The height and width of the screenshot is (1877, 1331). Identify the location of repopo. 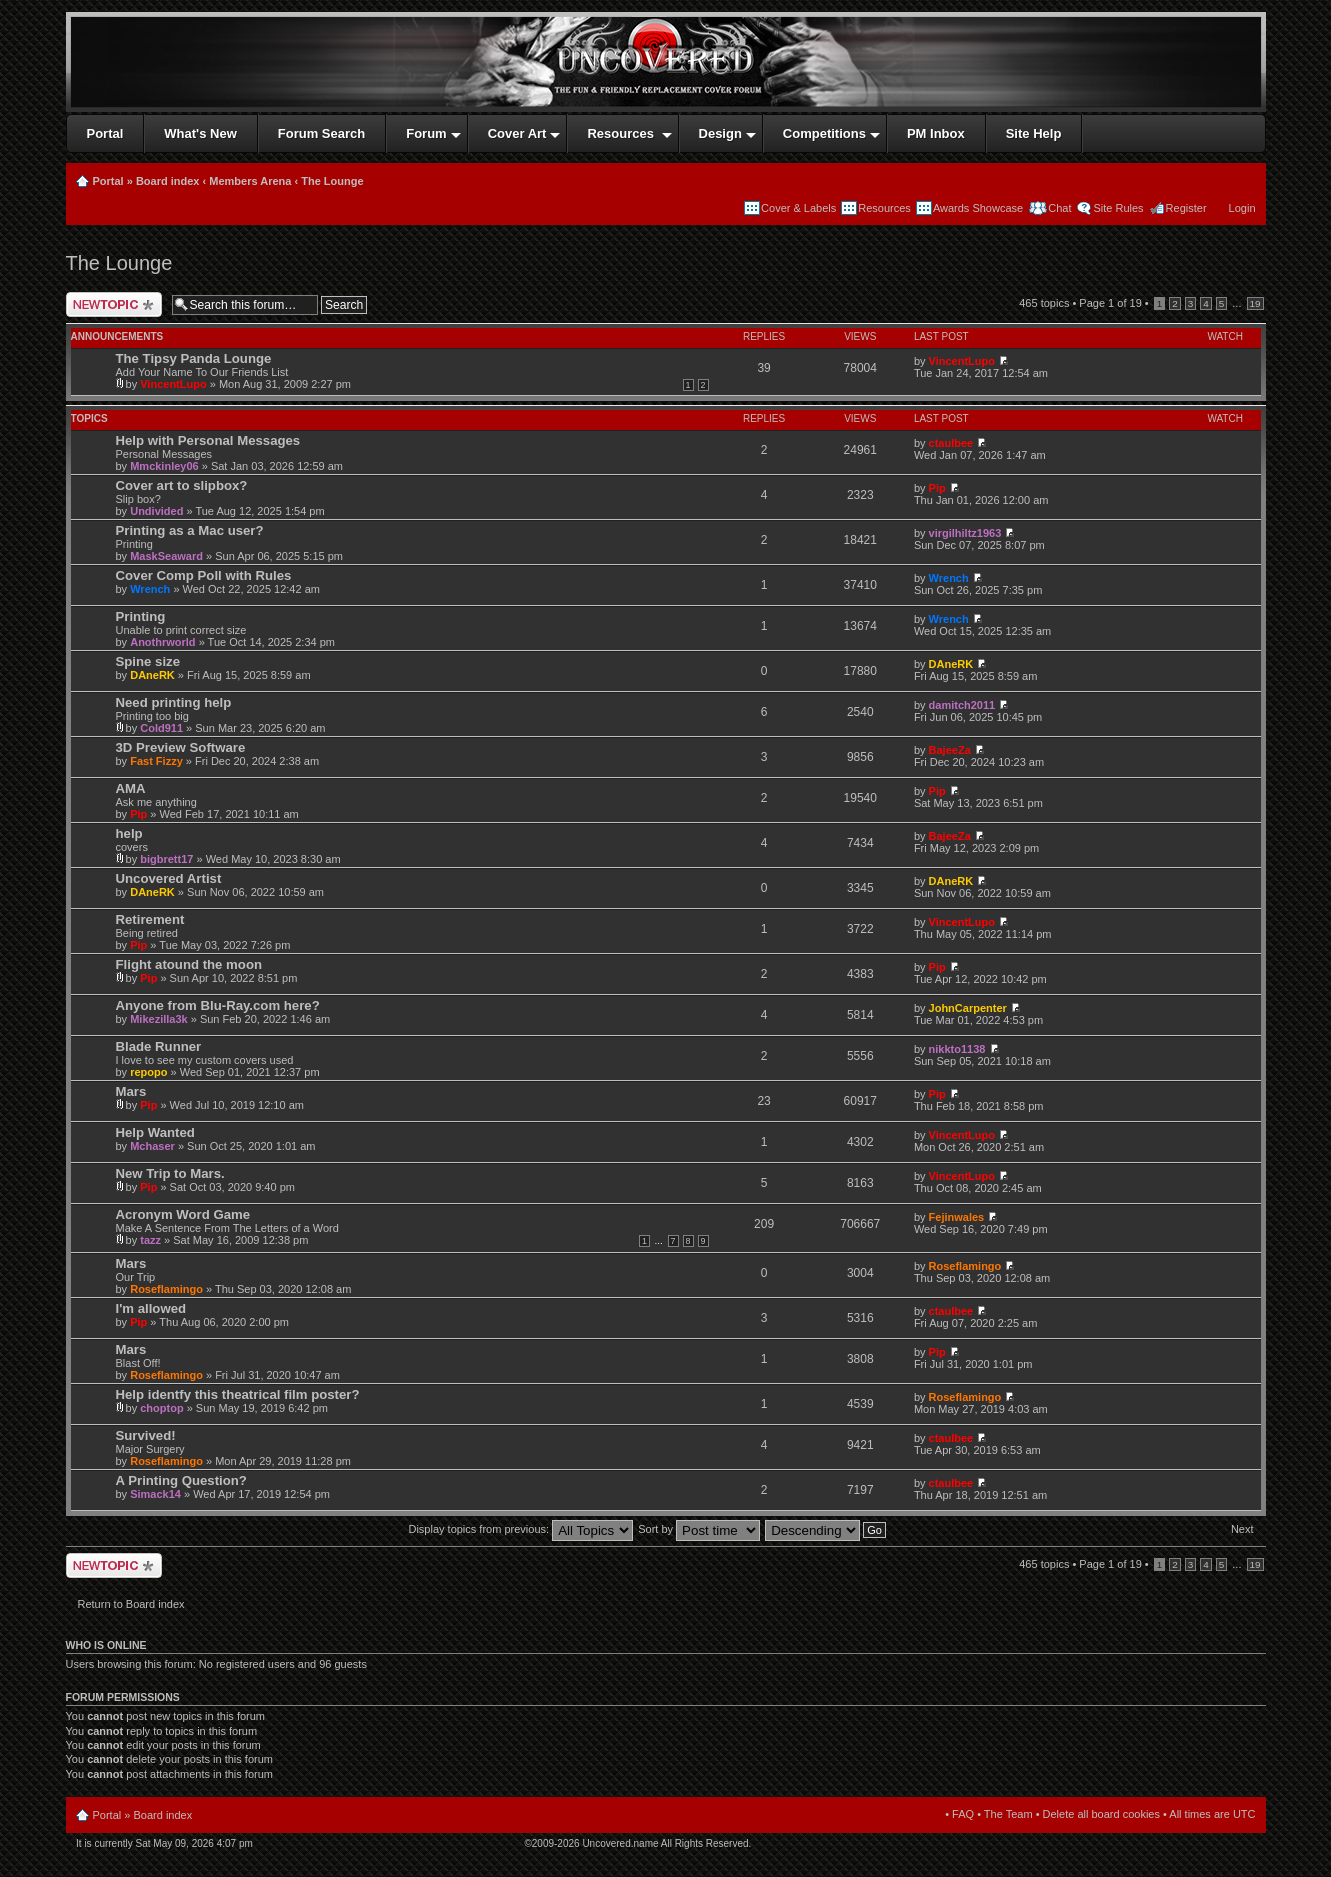
(148, 1072).